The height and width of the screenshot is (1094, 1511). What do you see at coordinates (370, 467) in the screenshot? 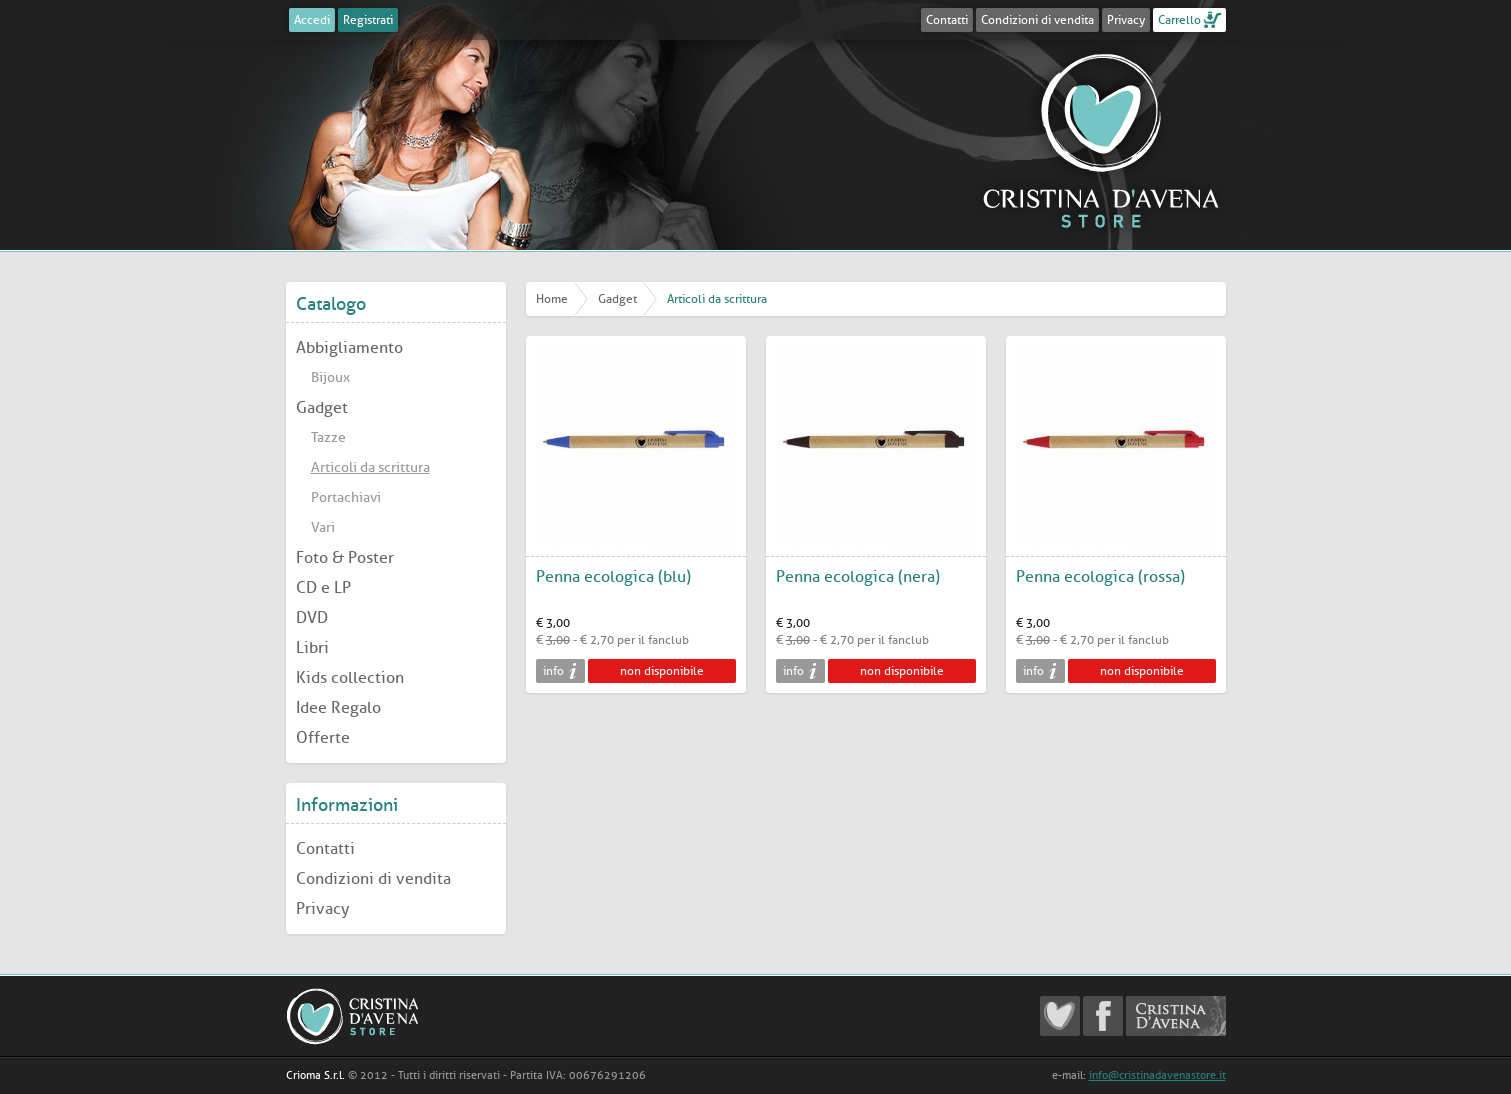
I see `Articoli da scrittura` at bounding box center [370, 467].